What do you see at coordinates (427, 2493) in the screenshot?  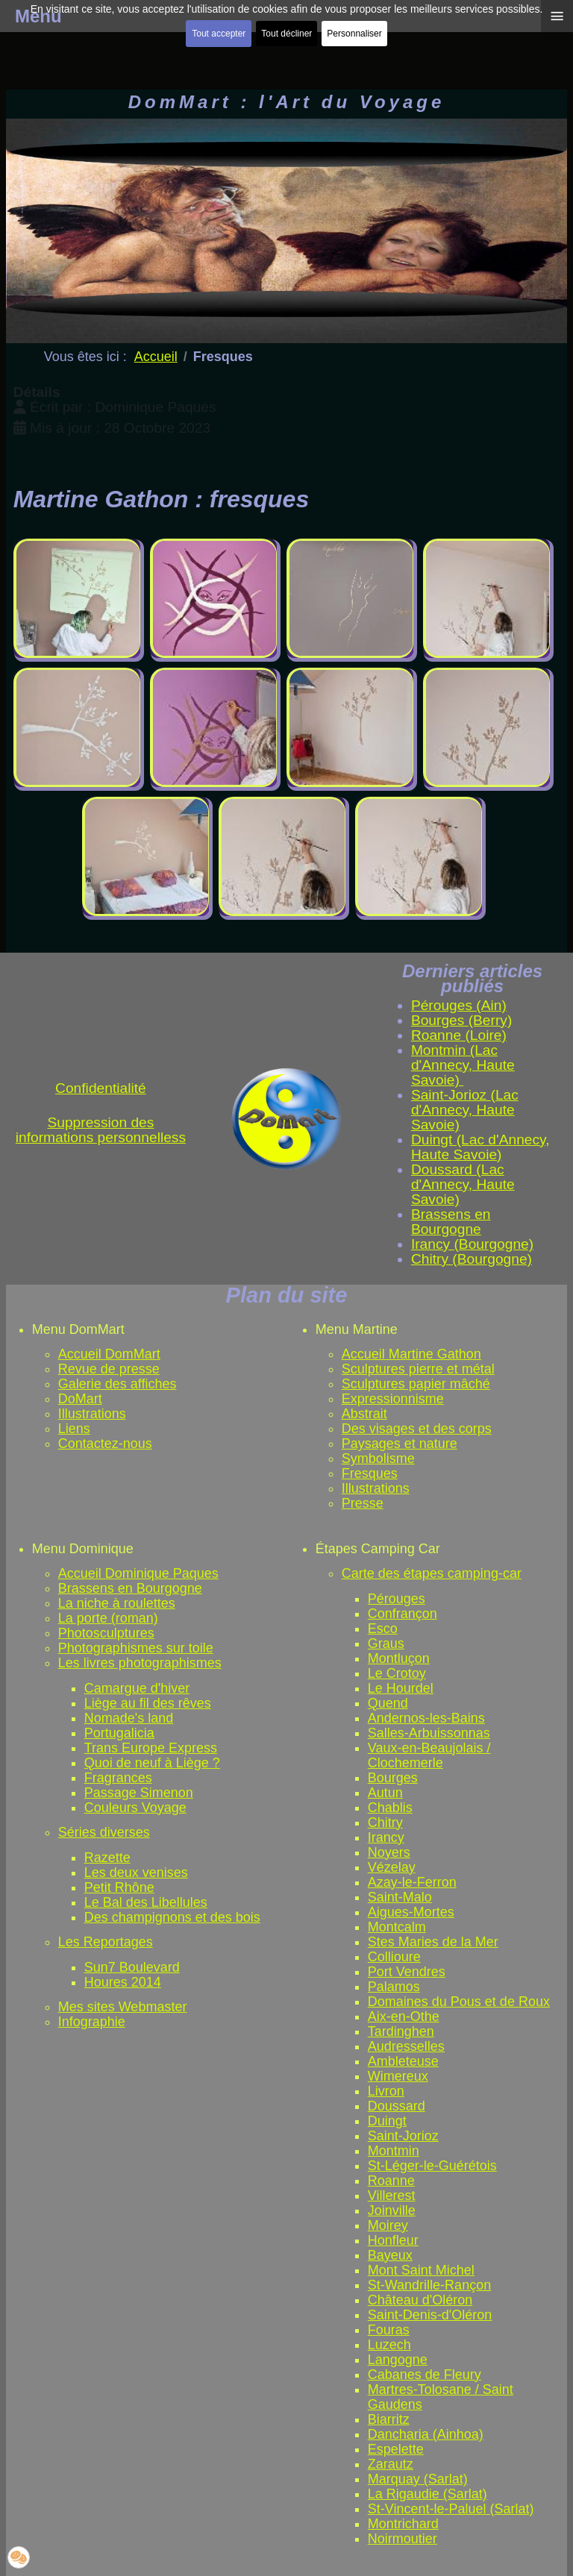 I see `La Rigaudie (Sarlat)` at bounding box center [427, 2493].